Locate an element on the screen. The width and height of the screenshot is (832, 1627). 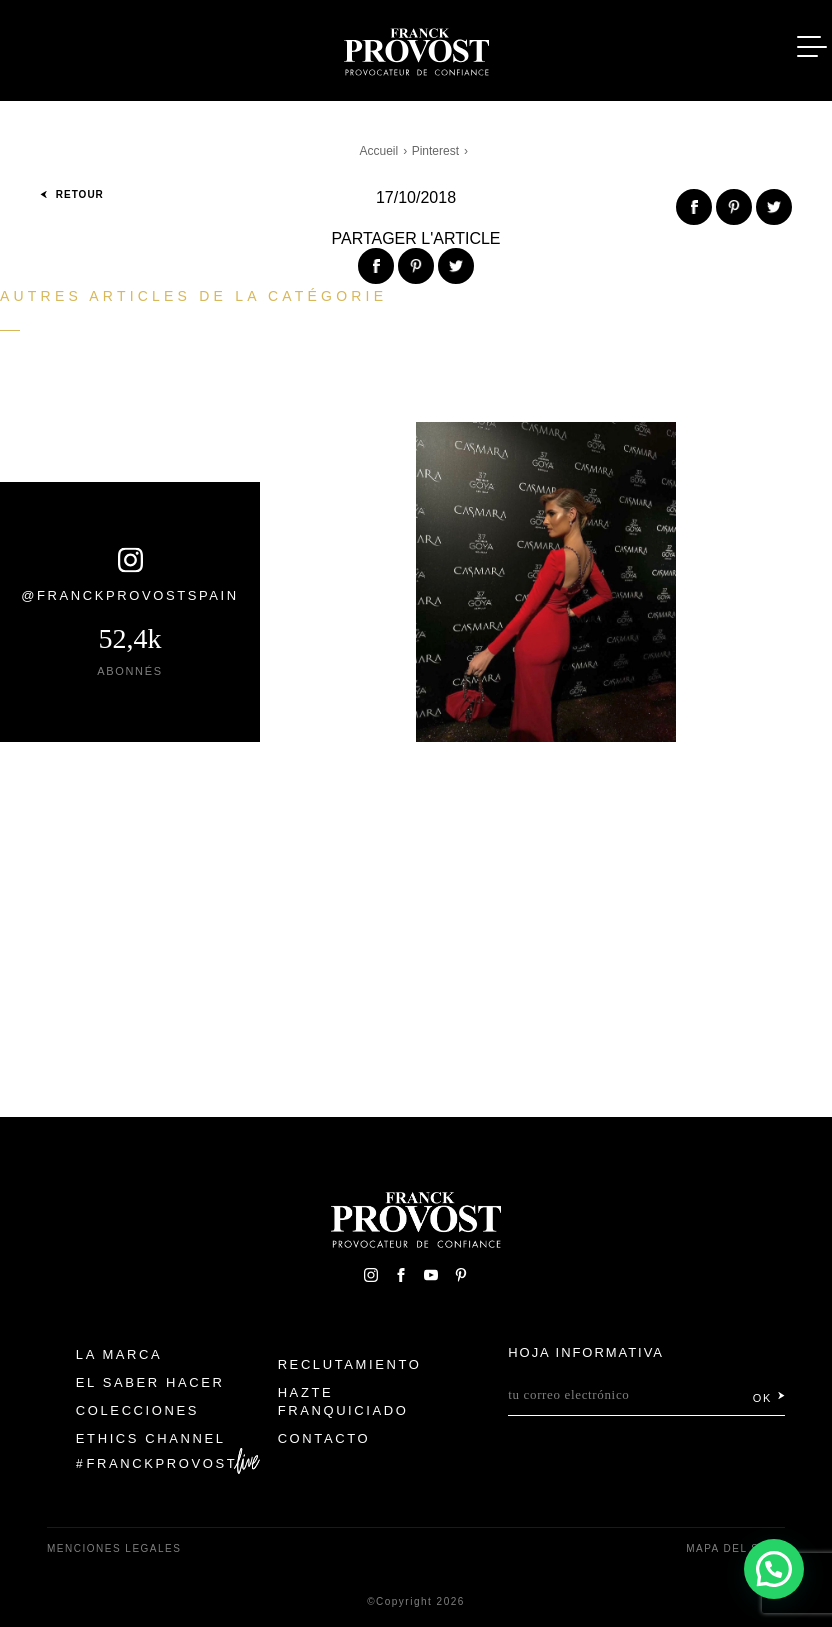
Contacto is located at coordinates (324, 1438).